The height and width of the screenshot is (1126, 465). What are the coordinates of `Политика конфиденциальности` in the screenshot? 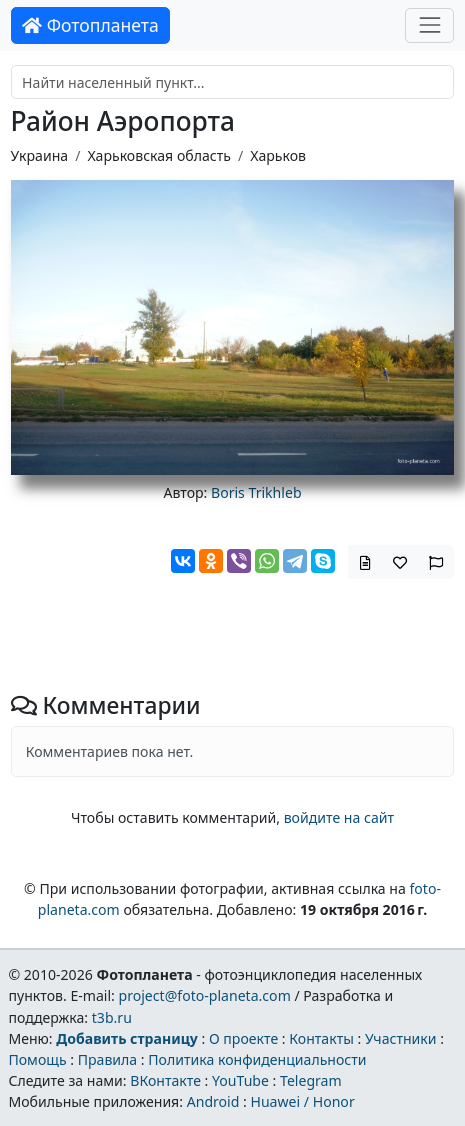 It's located at (257, 1059).